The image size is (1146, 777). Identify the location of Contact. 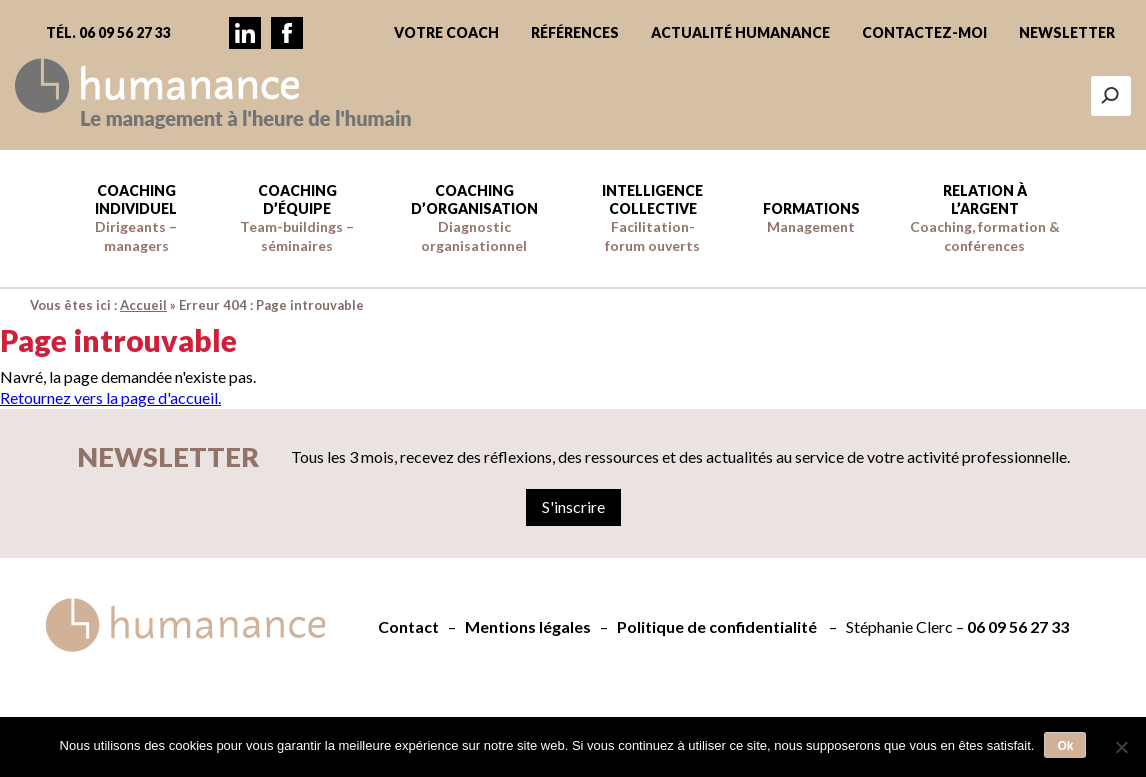
(408, 626).